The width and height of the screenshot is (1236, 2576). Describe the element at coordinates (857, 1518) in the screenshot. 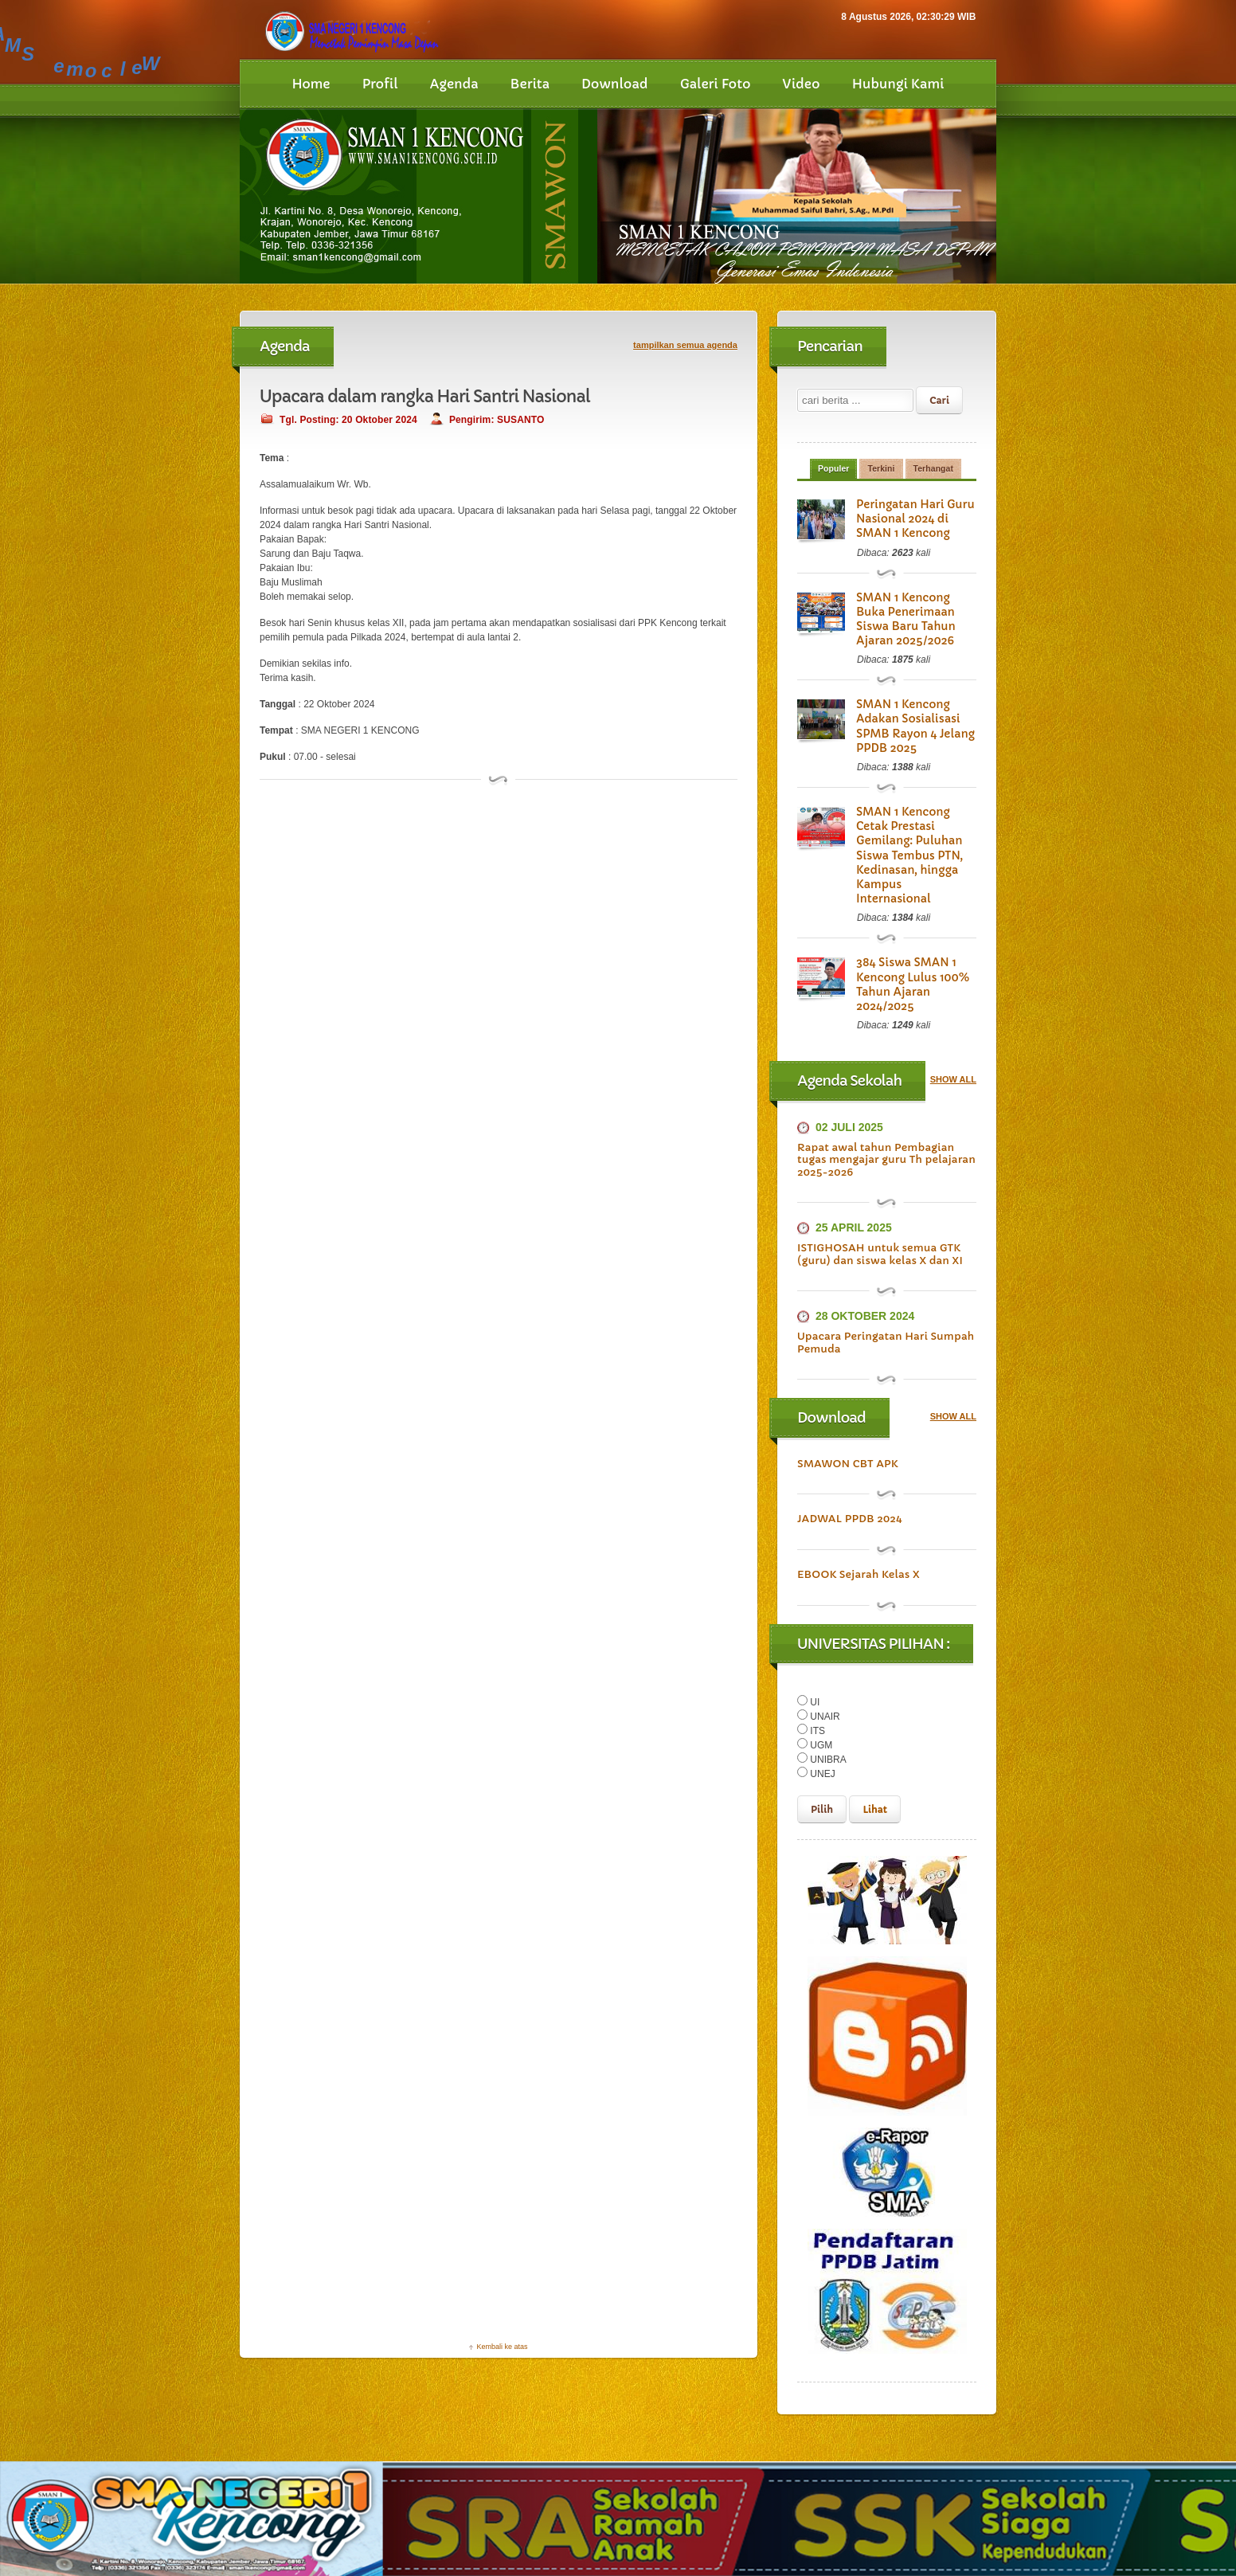

I see `EBOOK Sejarah Kelas X` at that location.